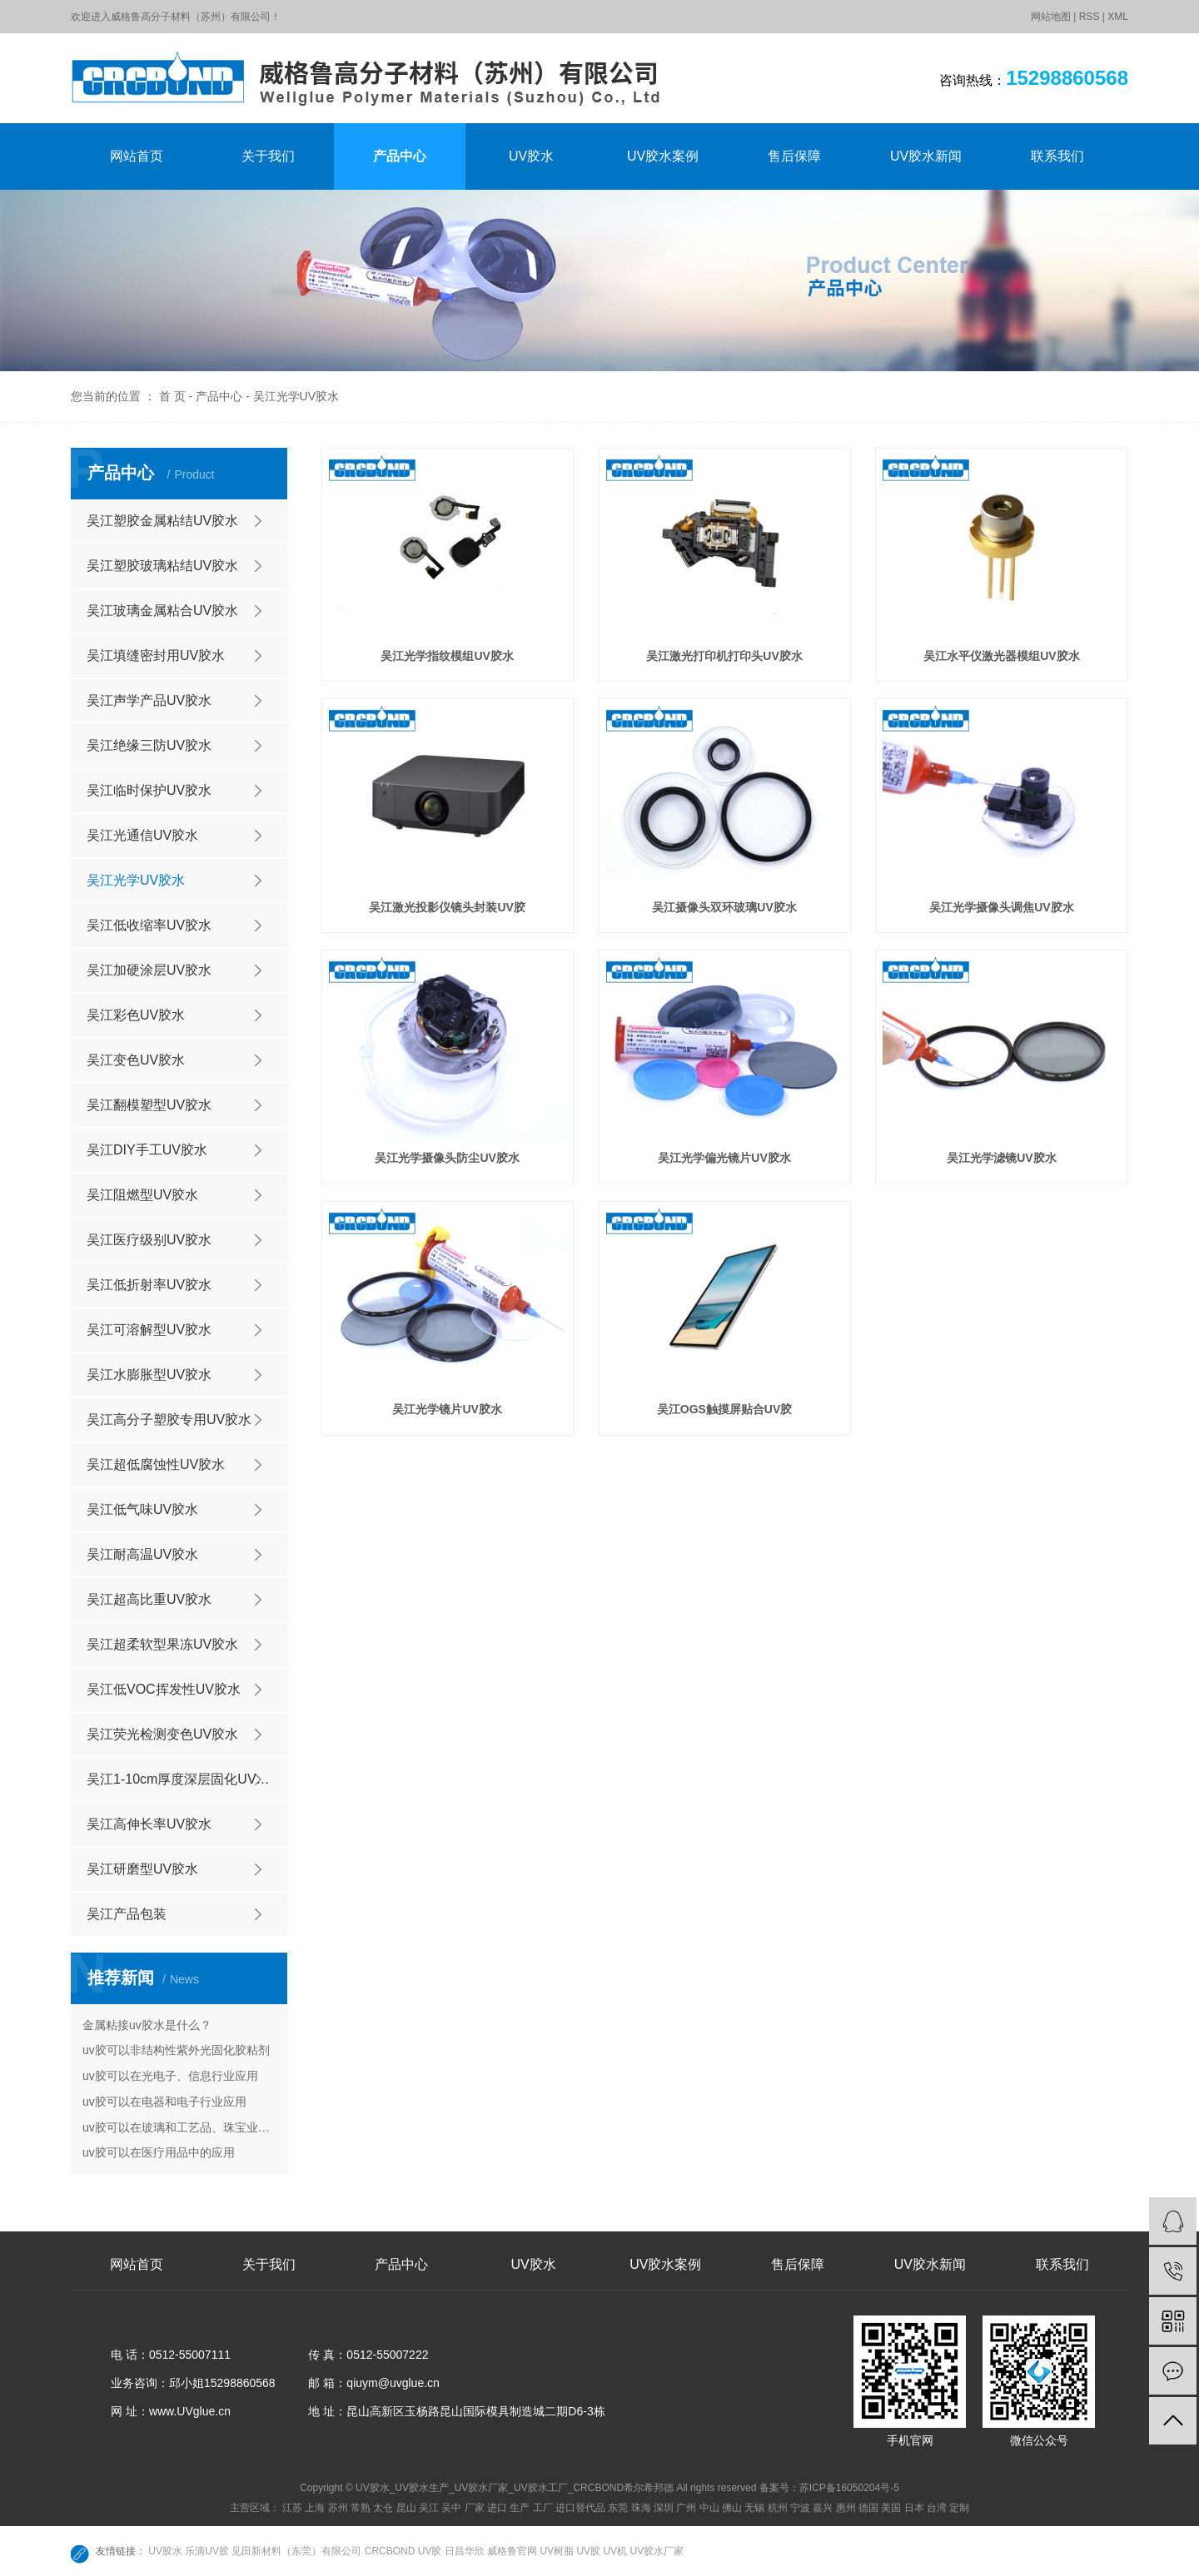  What do you see at coordinates (794, 156) in the screenshot?
I see `售后保障` at bounding box center [794, 156].